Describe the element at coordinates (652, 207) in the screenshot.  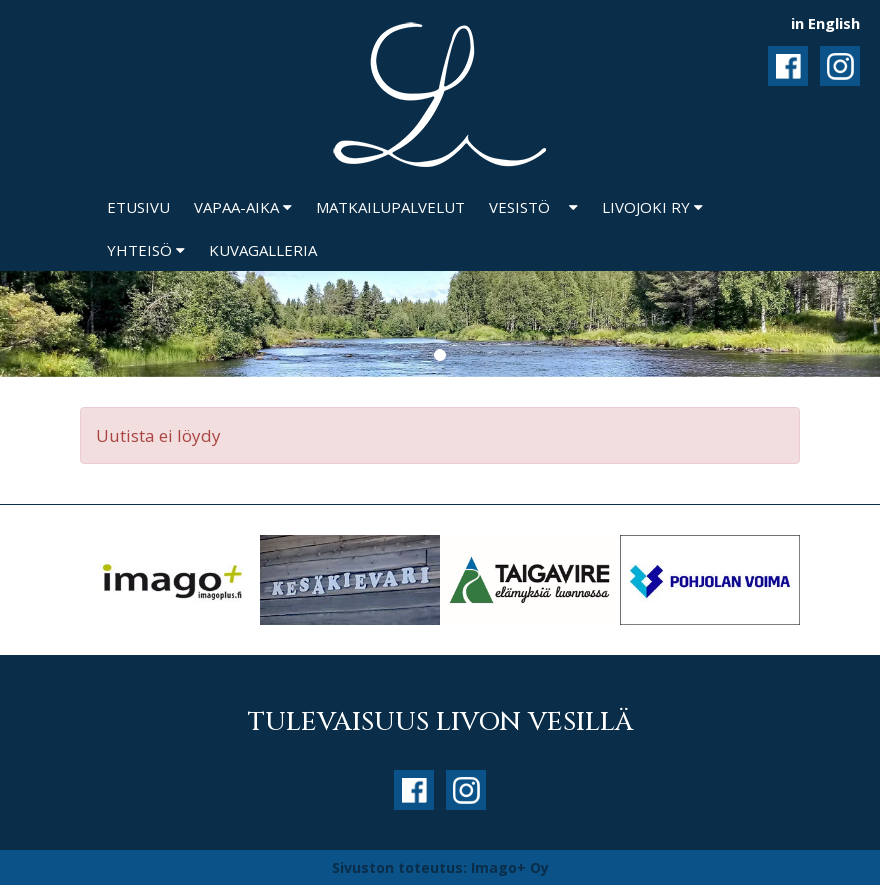
I see `Livojoki ry` at that location.